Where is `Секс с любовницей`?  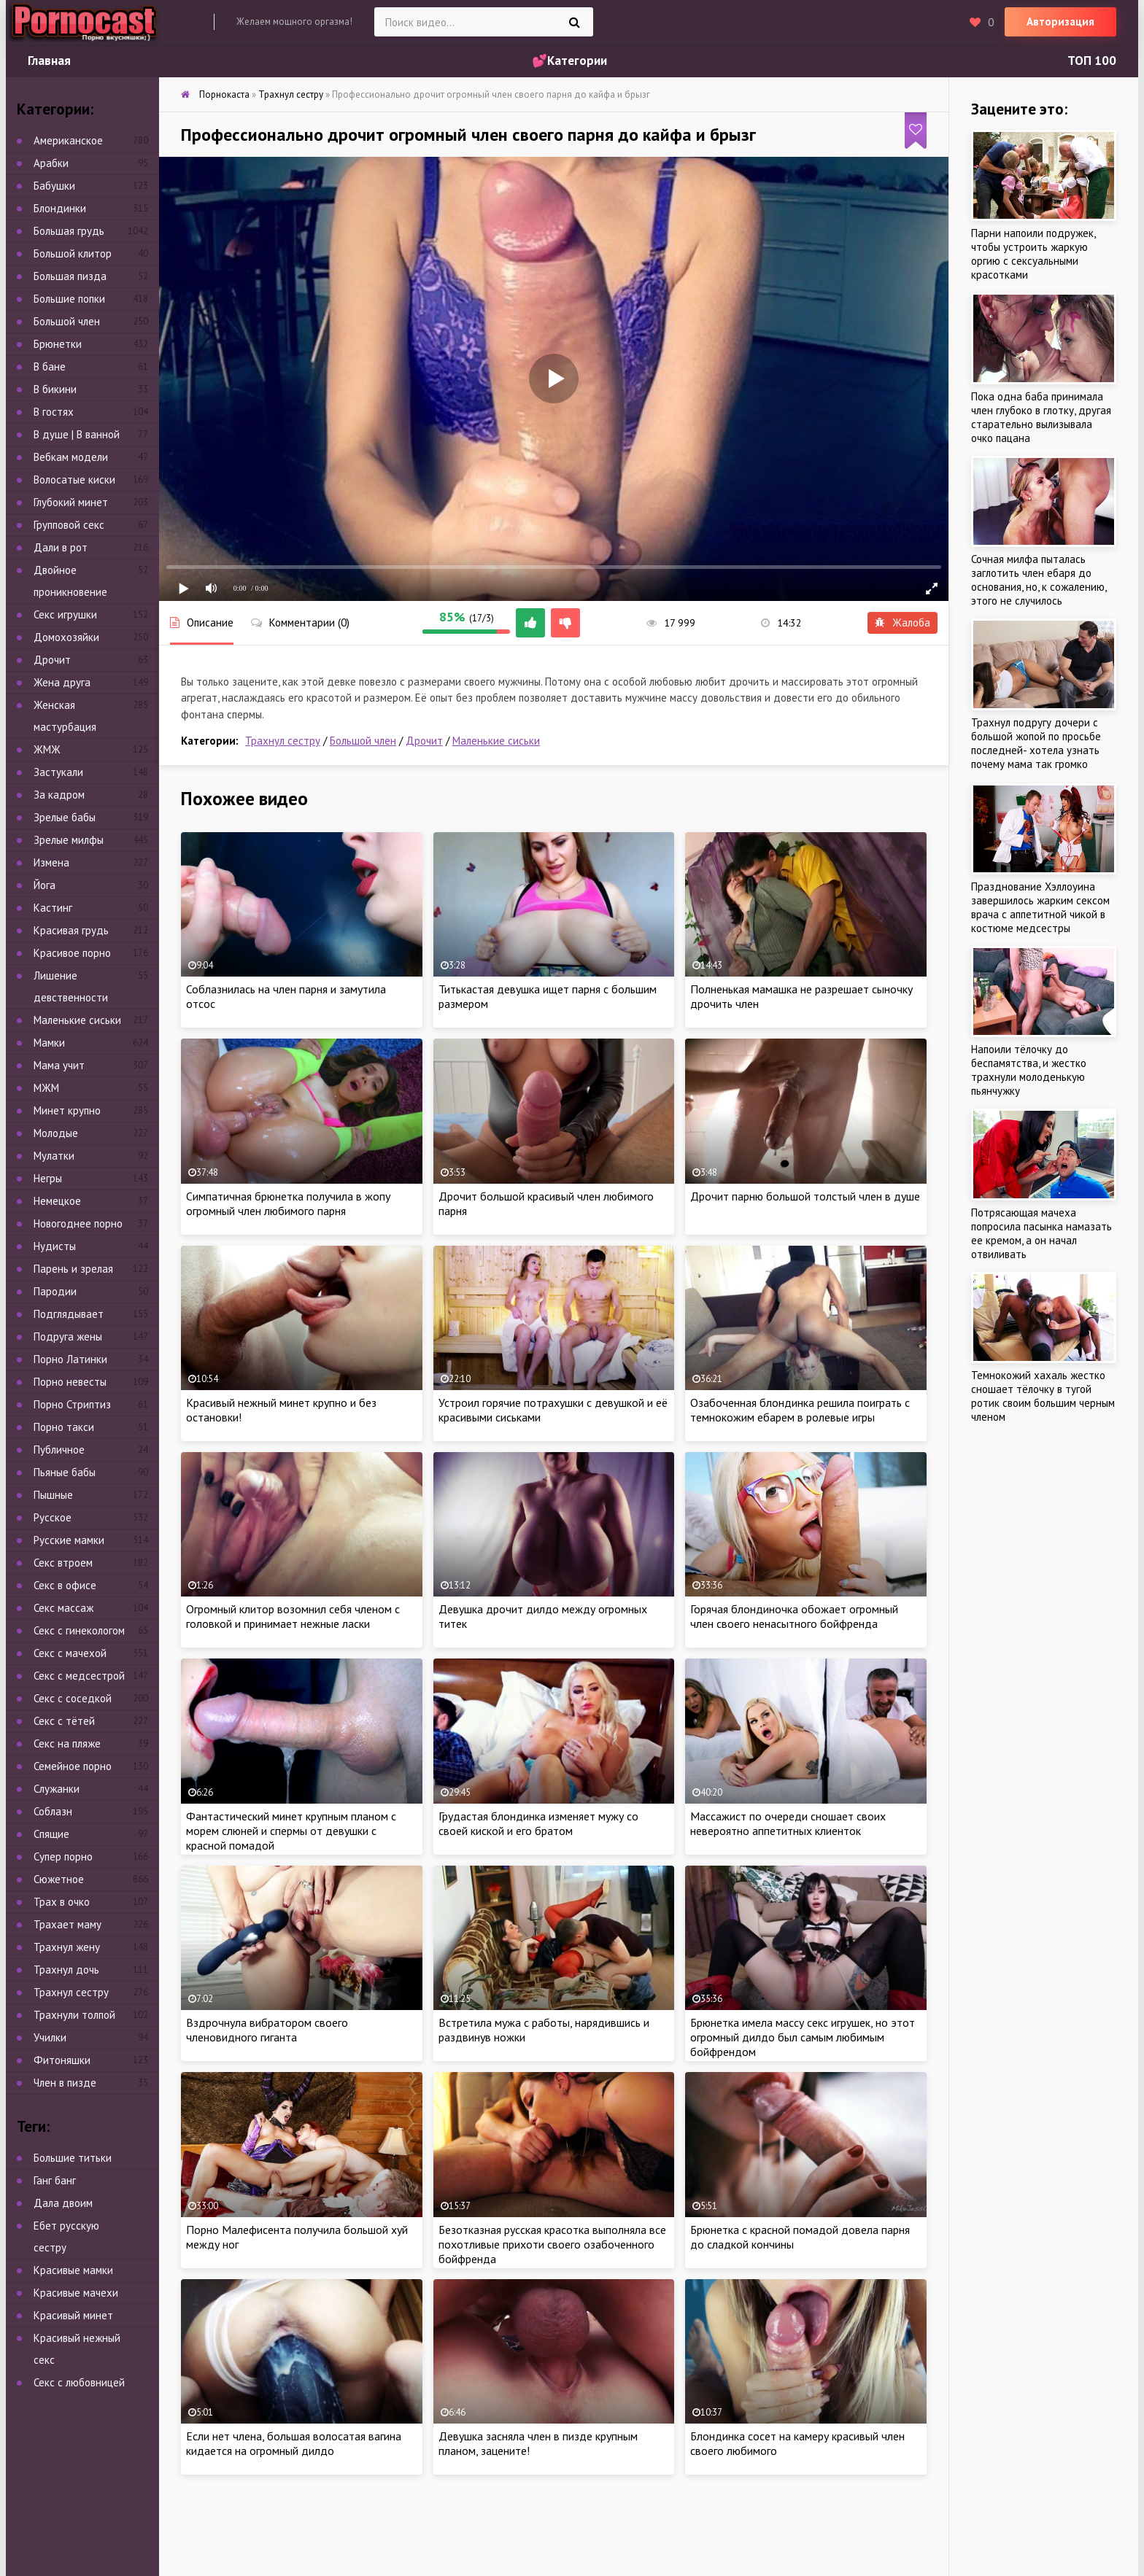
Секс с любовницей is located at coordinates (79, 2382).